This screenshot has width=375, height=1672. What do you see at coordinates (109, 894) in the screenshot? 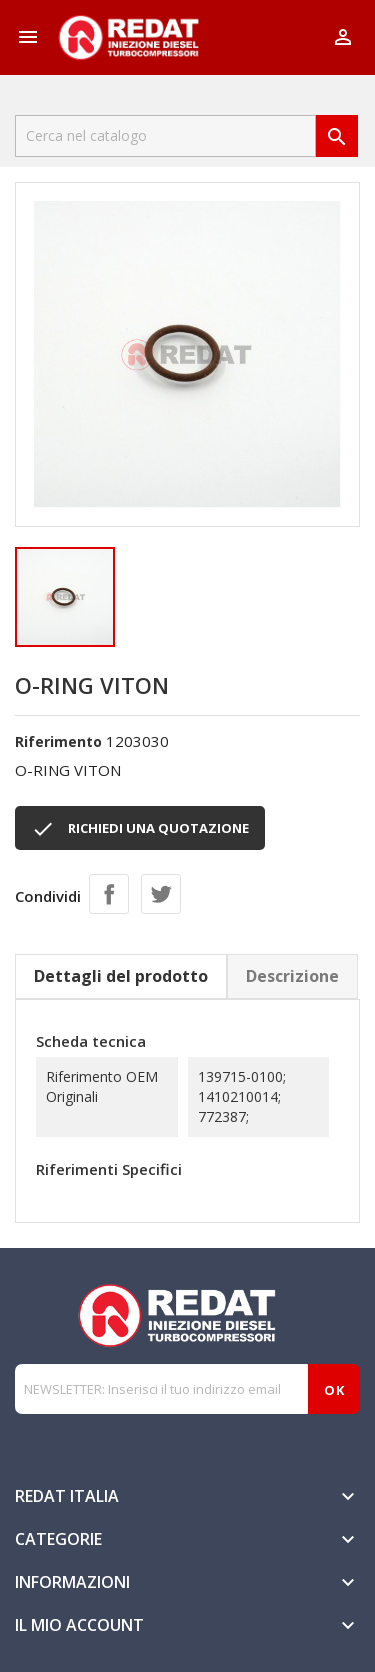
I see `Condividi` at bounding box center [109, 894].